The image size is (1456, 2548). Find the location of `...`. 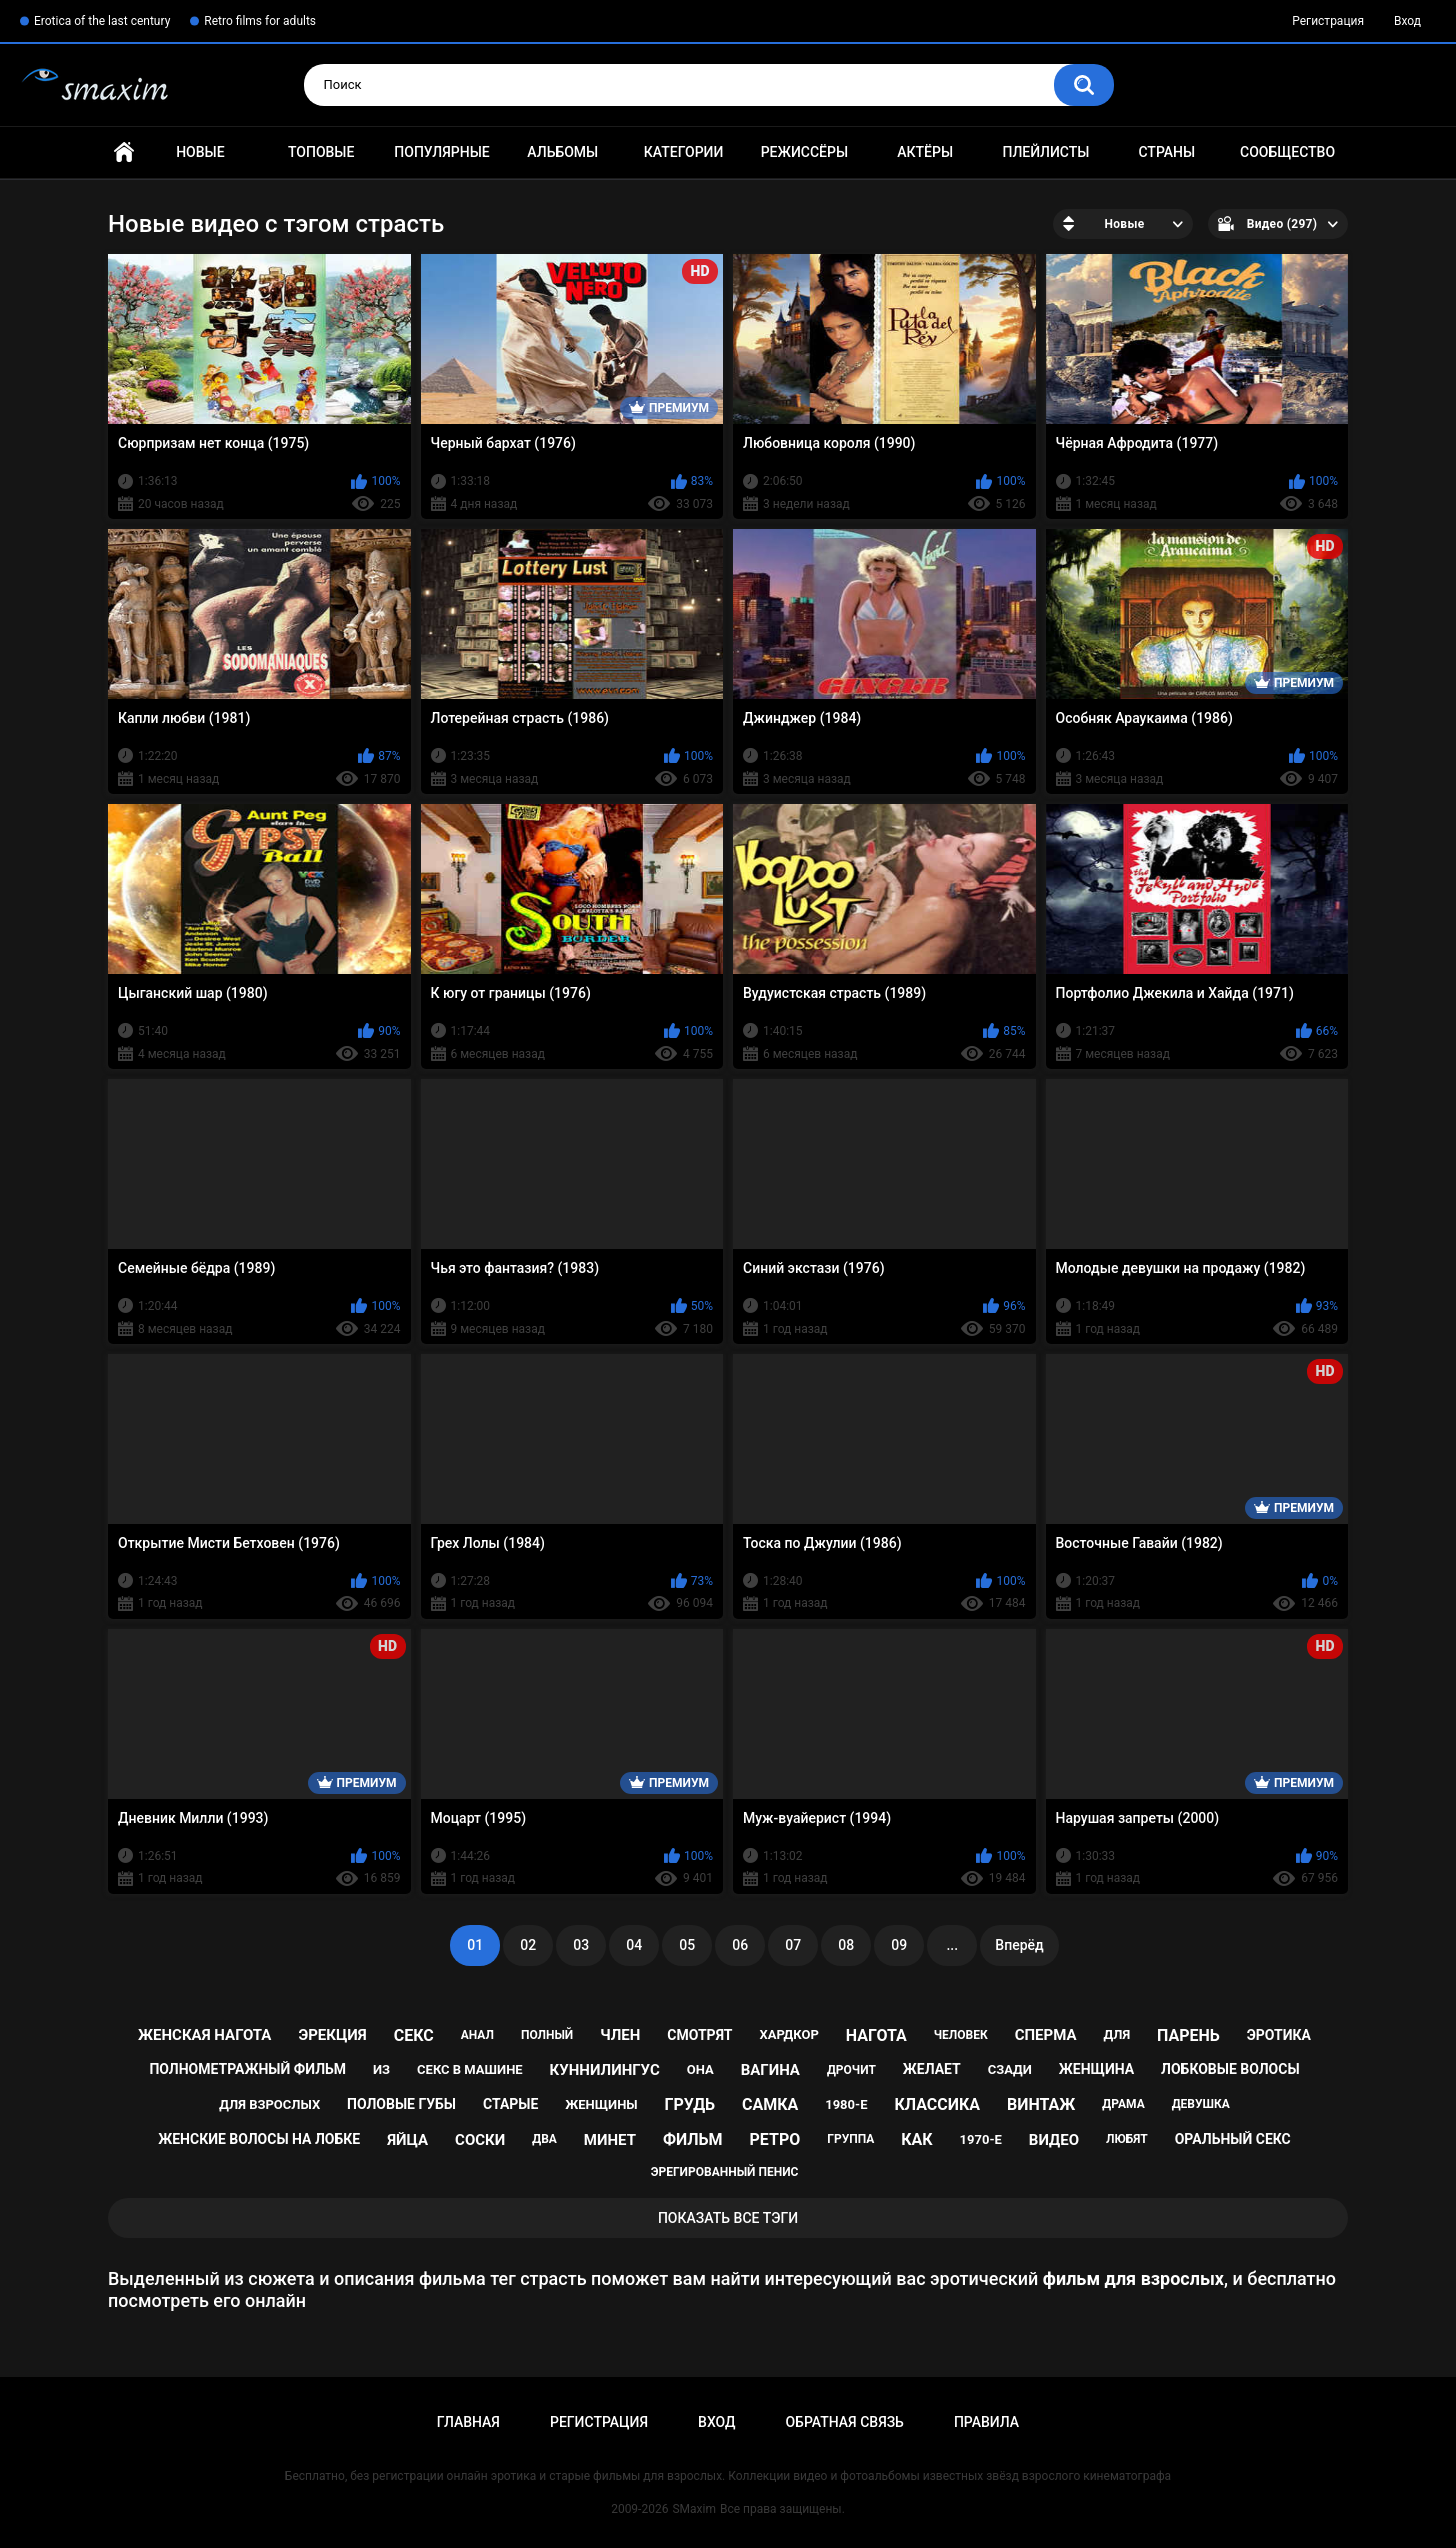

... is located at coordinates (952, 1945).